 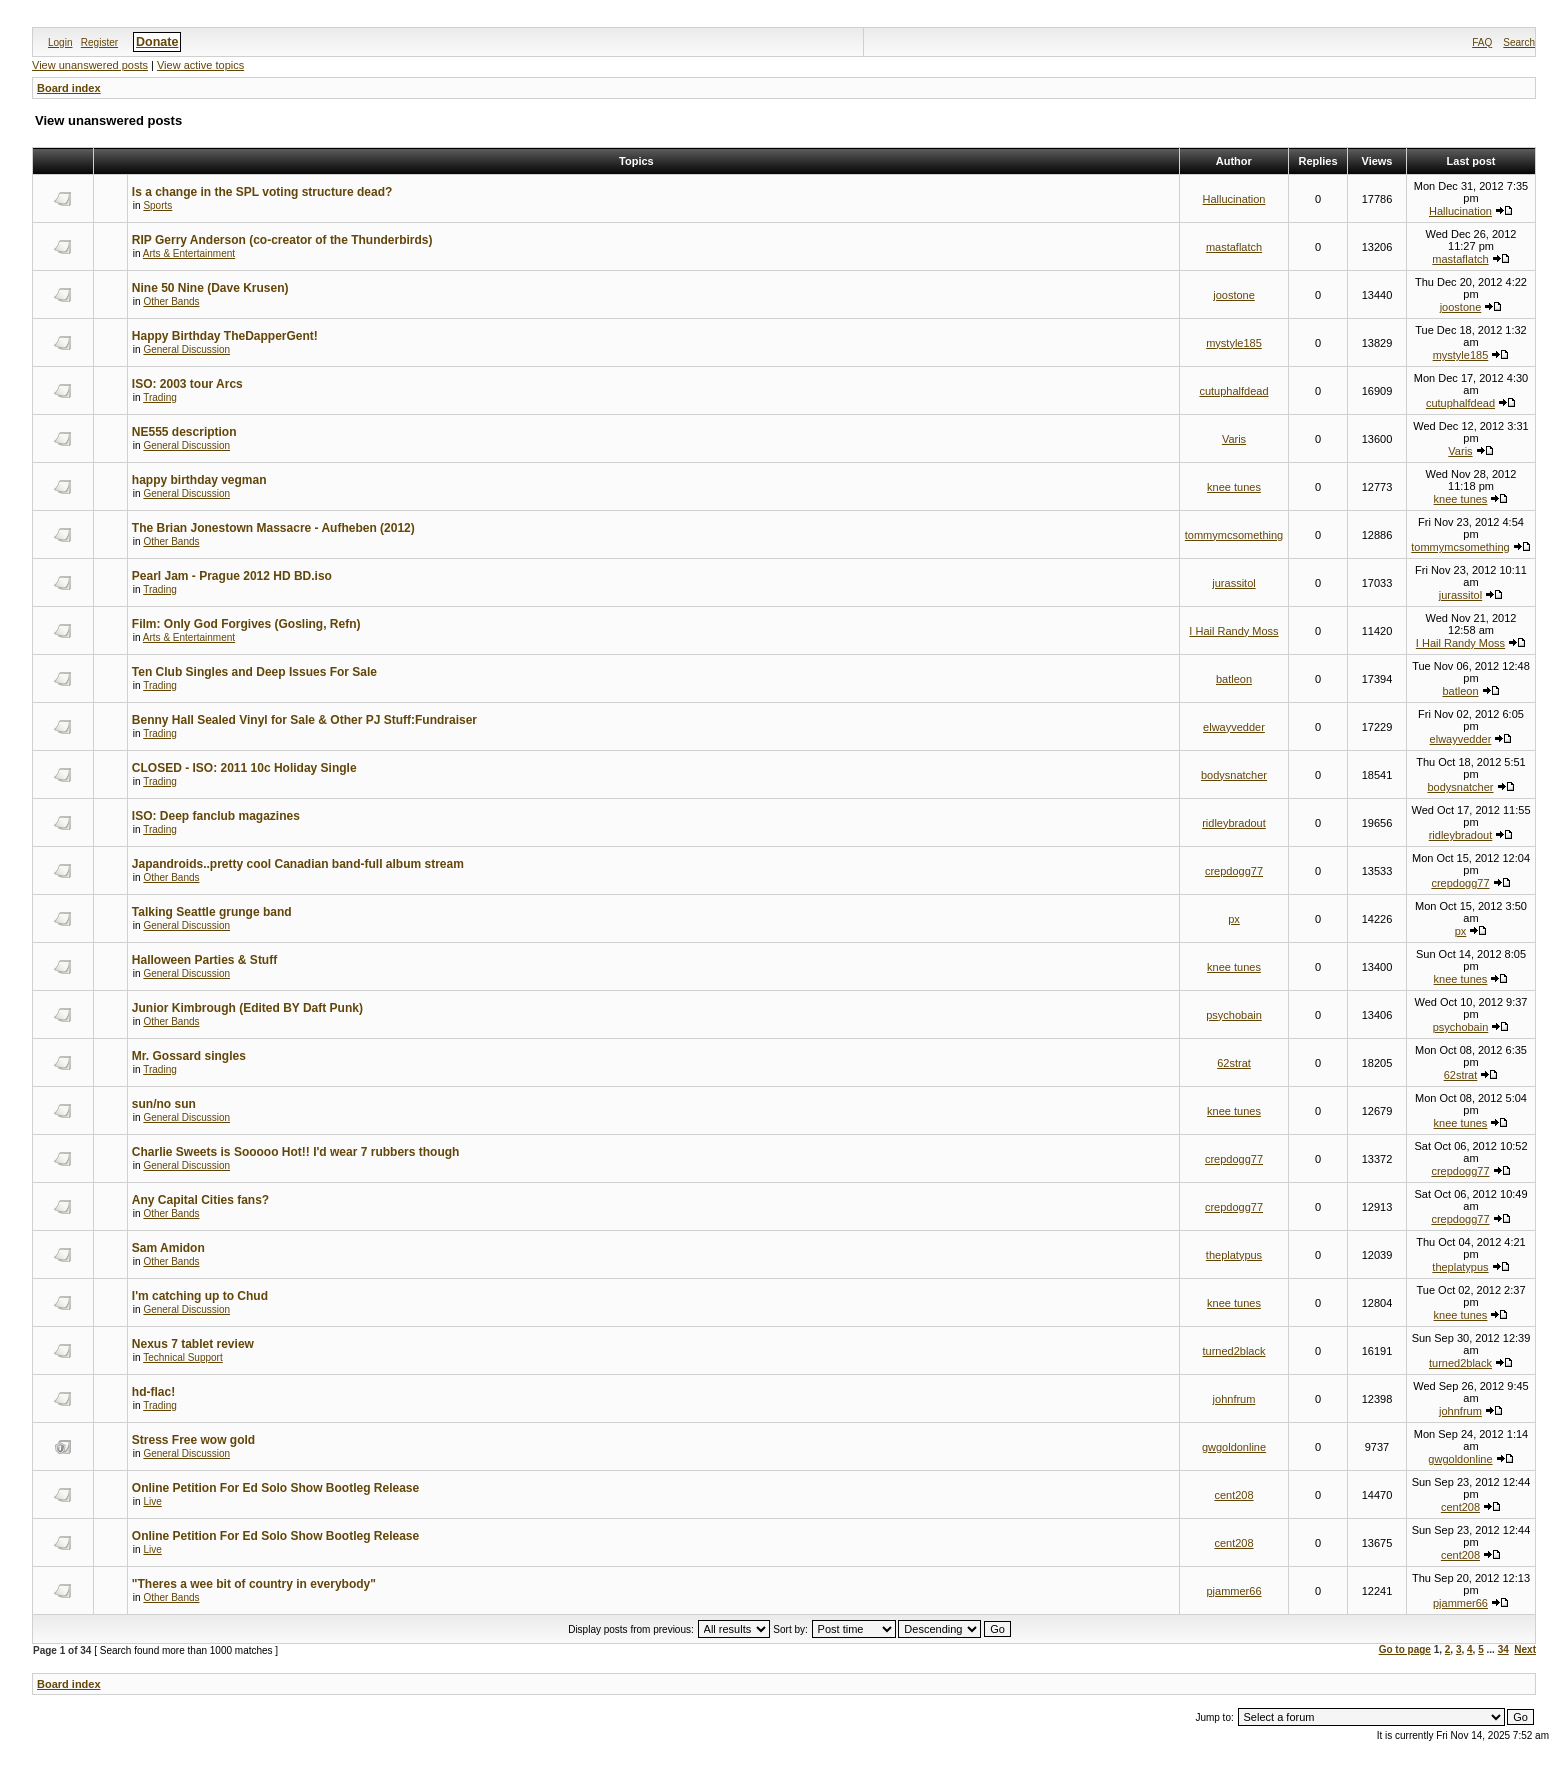 I want to click on knee tunes, so click(x=1234, y=487).